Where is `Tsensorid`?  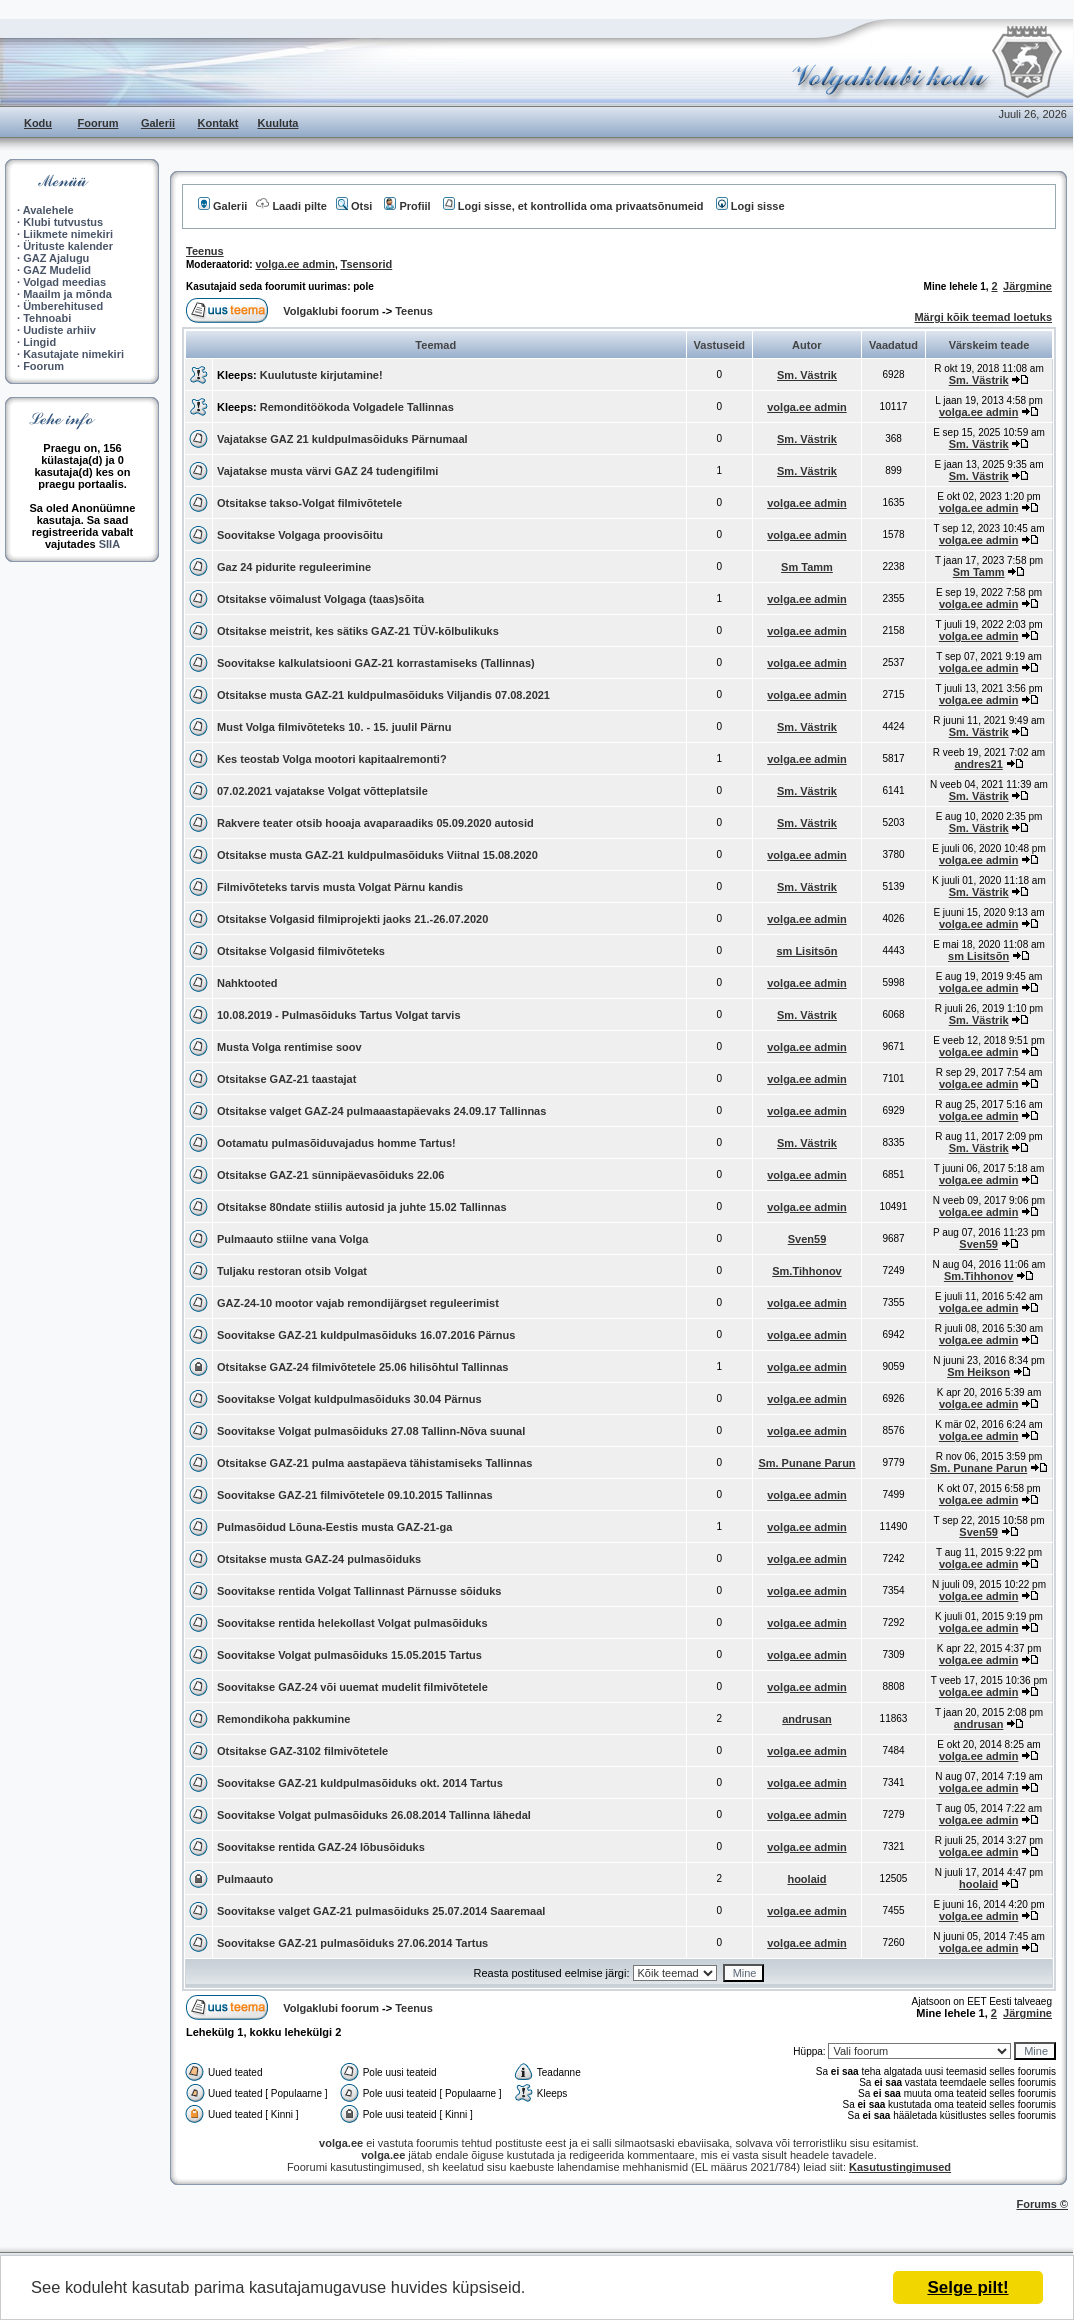 Tsensorid is located at coordinates (367, 264).